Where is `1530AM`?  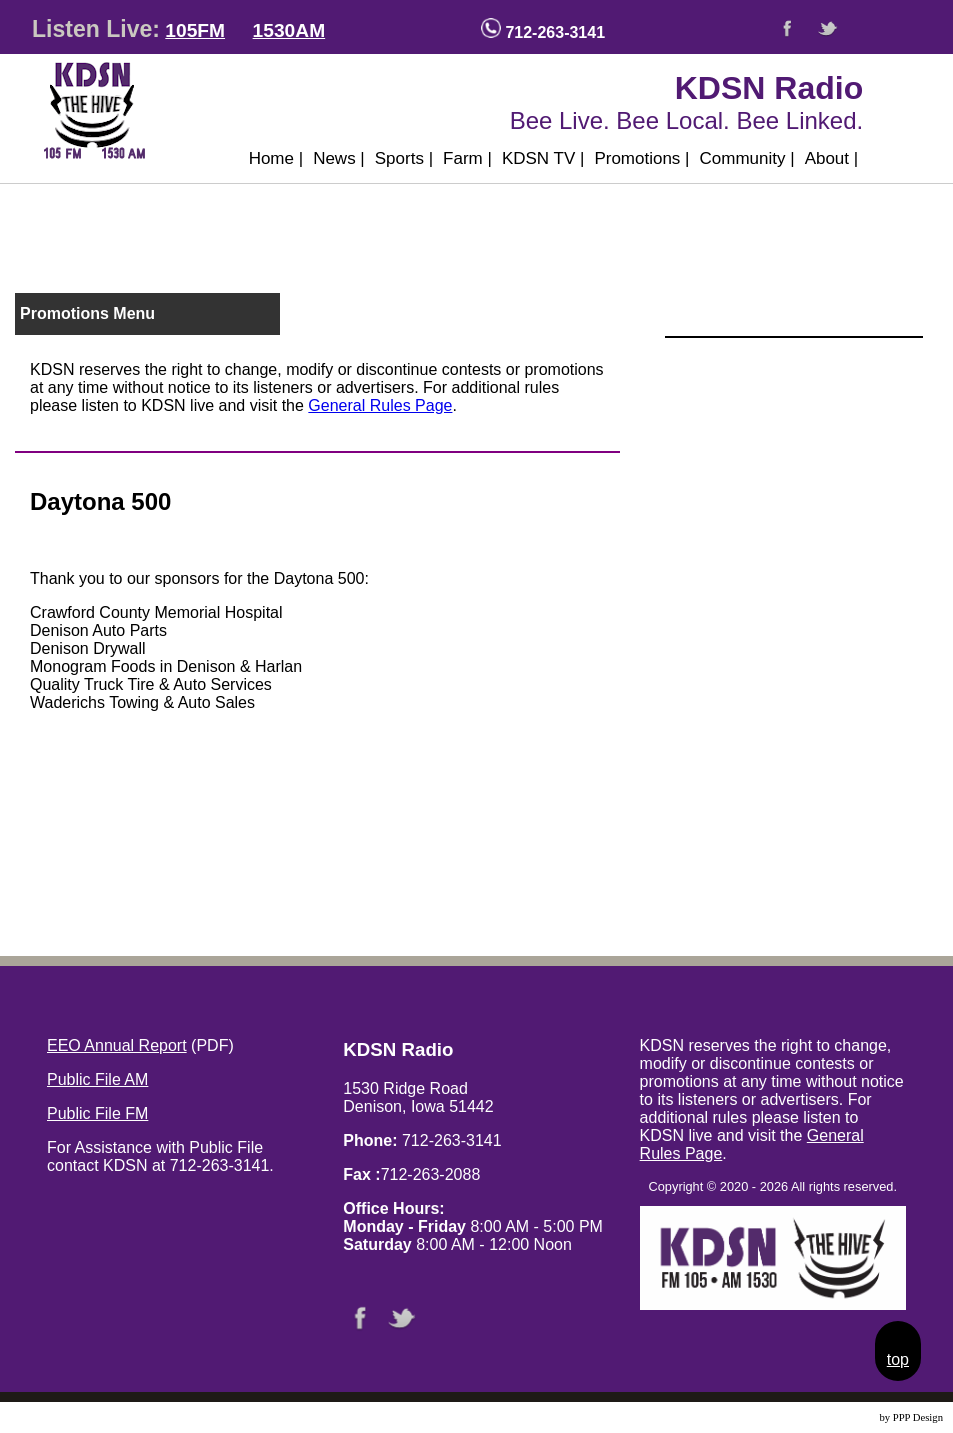
1530AM is located at coordinates (289, 30).